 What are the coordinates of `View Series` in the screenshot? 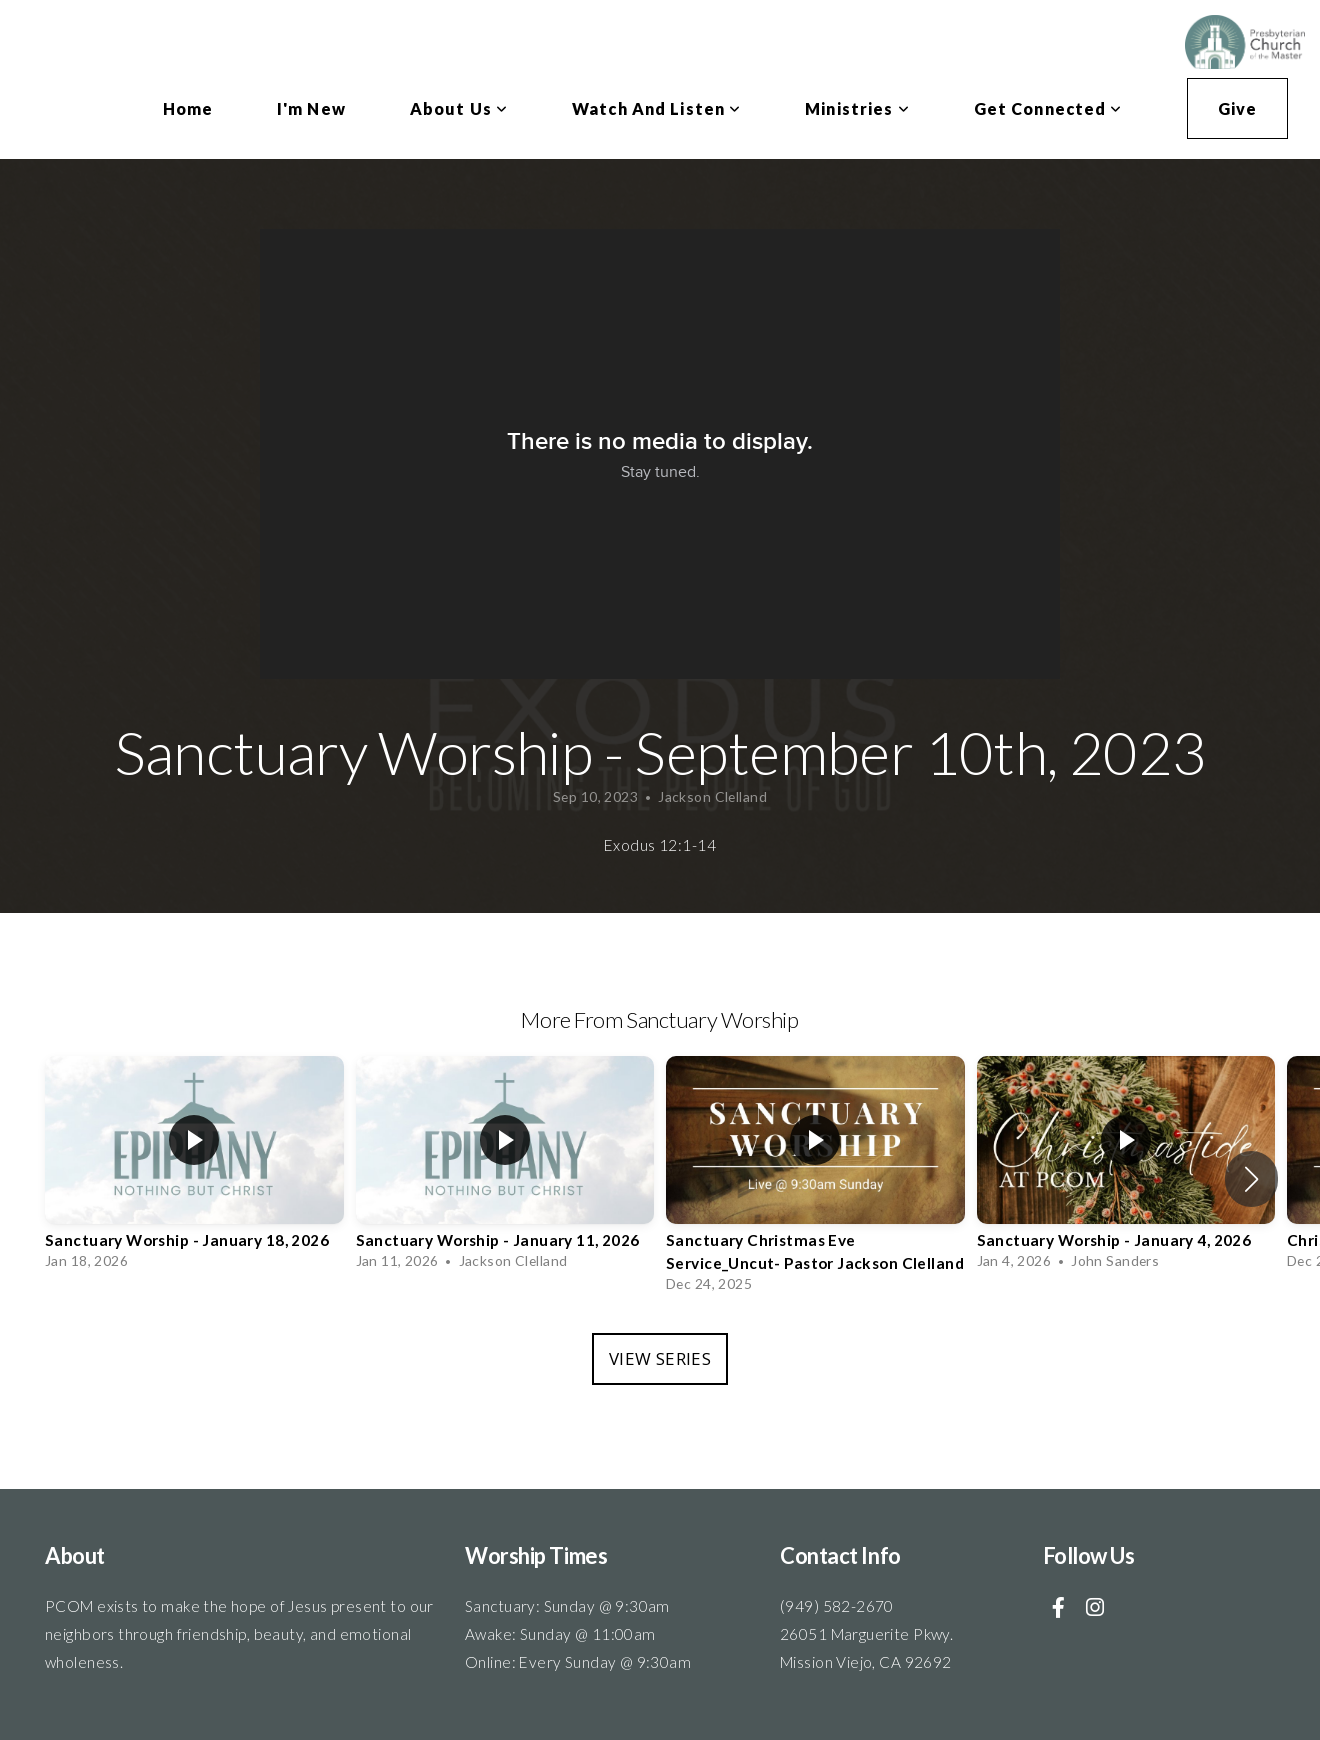 It's located at (660, 1358).